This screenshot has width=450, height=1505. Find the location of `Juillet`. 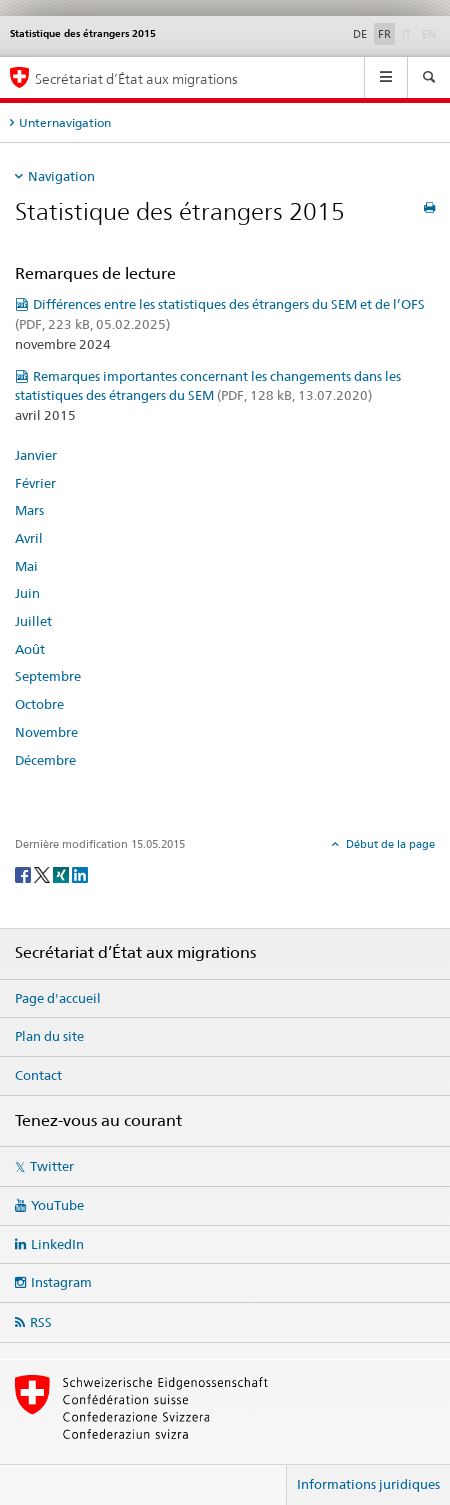

Juillet is located at coordinates (33, 621).